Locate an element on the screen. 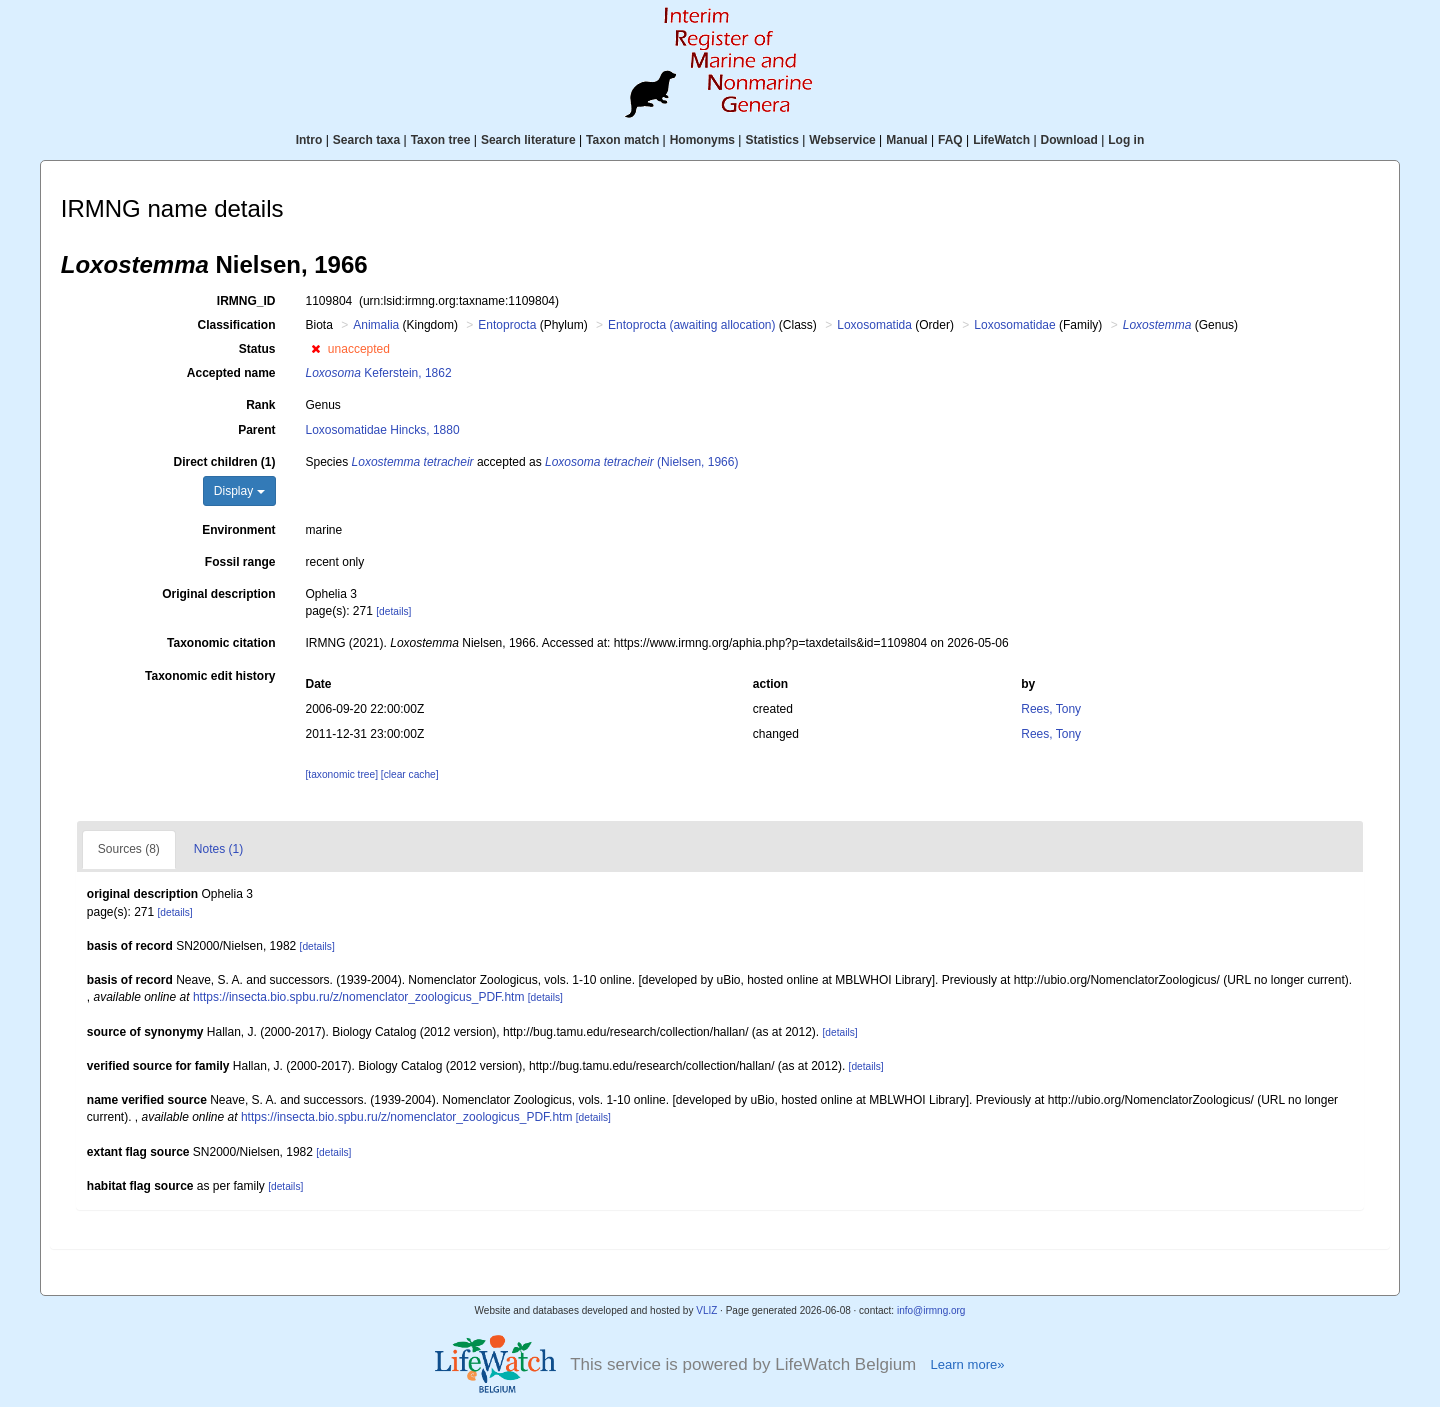 This screenshot has width=1440, height=1407. Environment is located at coordinates (238, 530).